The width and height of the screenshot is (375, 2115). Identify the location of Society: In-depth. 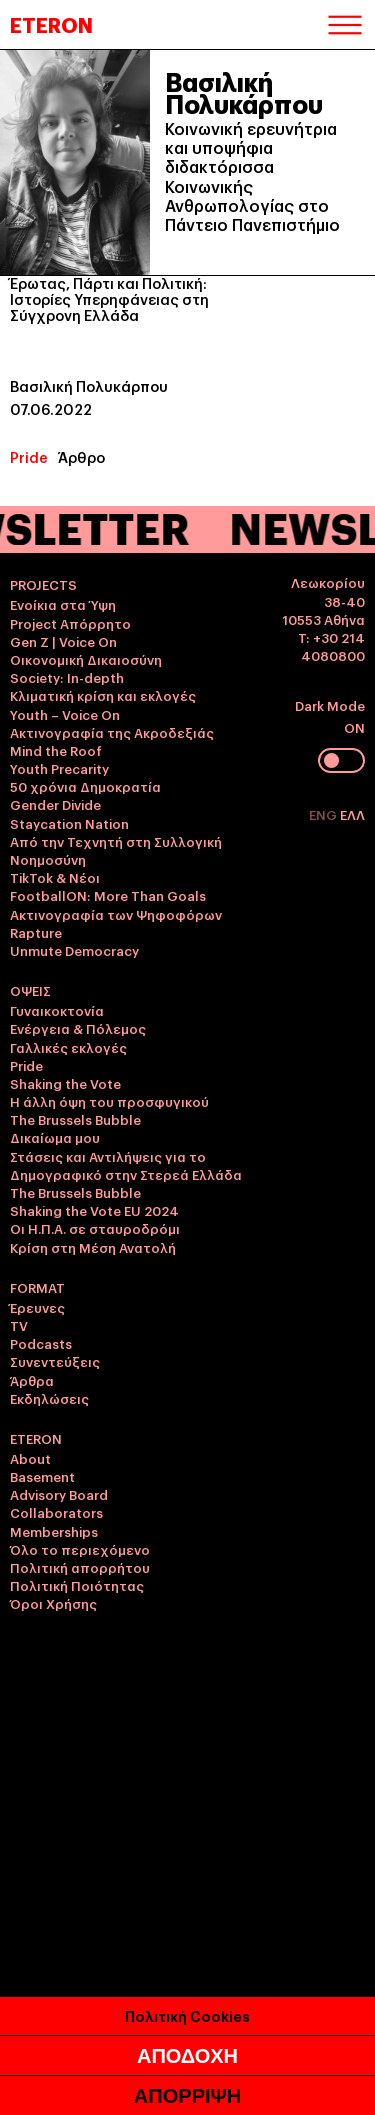
(67, 677).